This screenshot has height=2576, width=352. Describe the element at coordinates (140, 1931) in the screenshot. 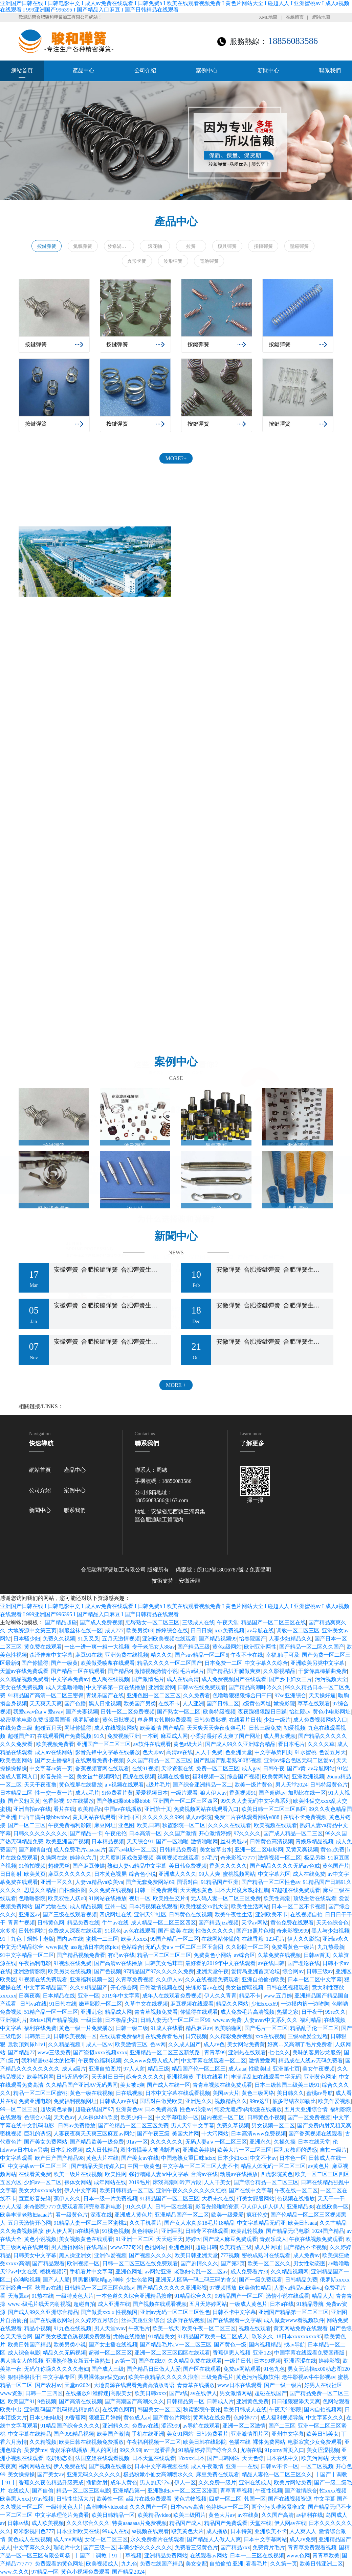

I see `av色在线观看` at that location.